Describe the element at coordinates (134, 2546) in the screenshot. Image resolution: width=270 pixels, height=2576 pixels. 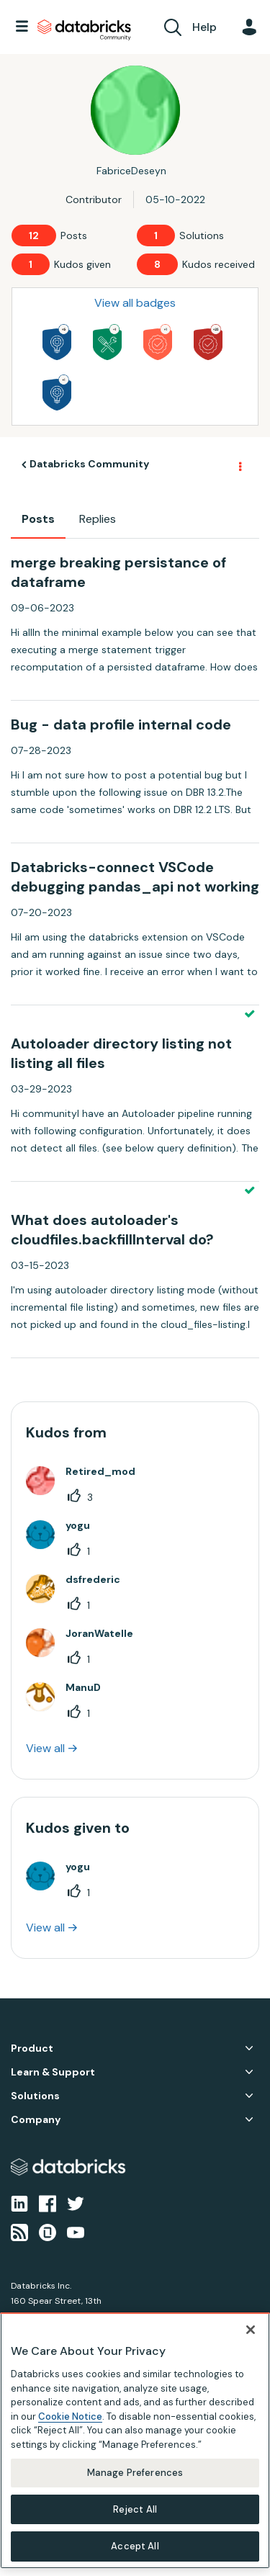
I see `Accept All` at that location.